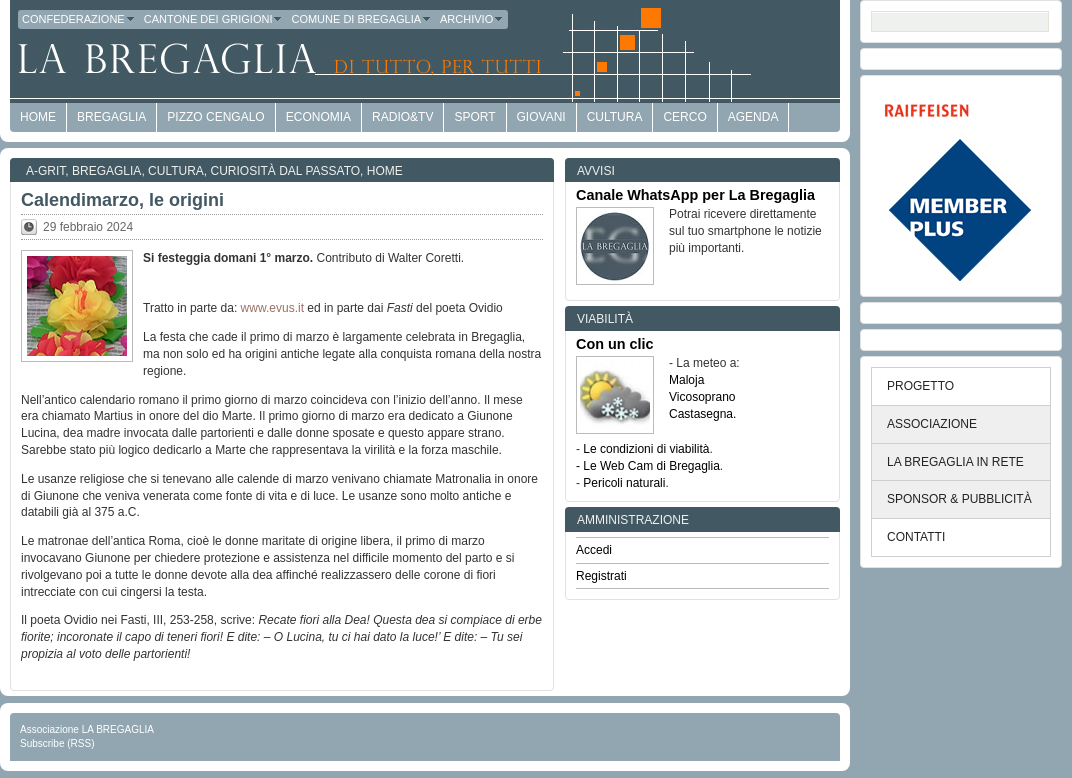 The width and height of the screenshot is (1072, 778). I want to click on Curiosità dal passato, so click(286, 171).